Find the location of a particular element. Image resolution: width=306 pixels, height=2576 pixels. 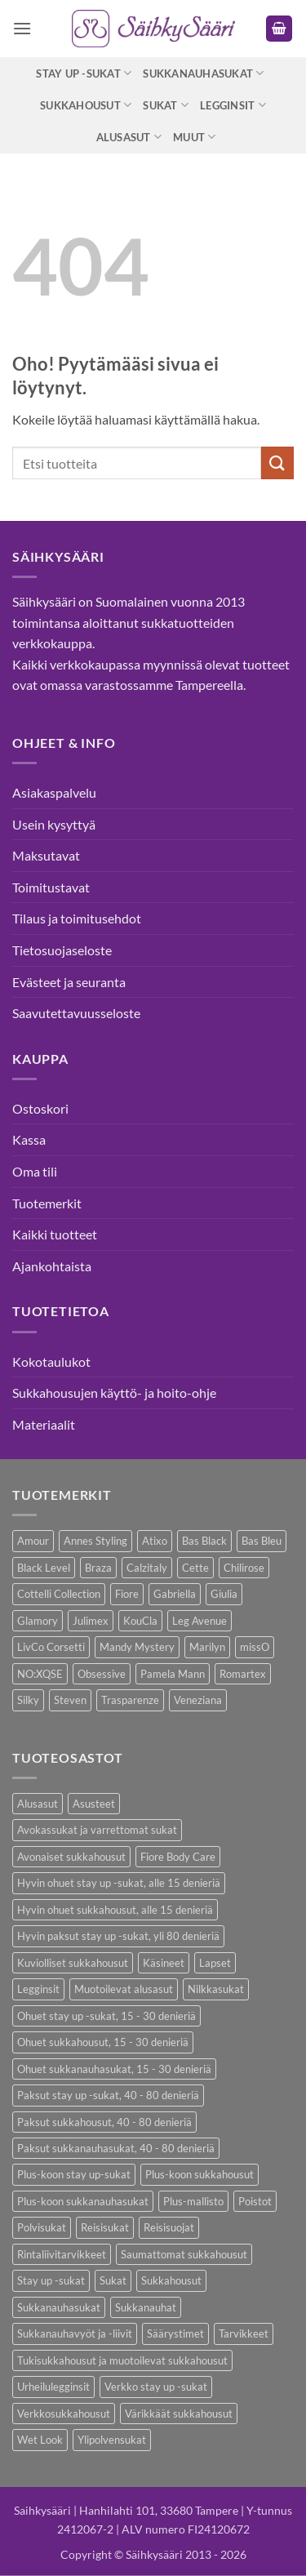

Paksut sukkahousut, 40 - 80 denieriä [Paksut sukkahousut, 40 - 80 denieriä (30 kohdetta)] is located at coordinates (104, 2122).